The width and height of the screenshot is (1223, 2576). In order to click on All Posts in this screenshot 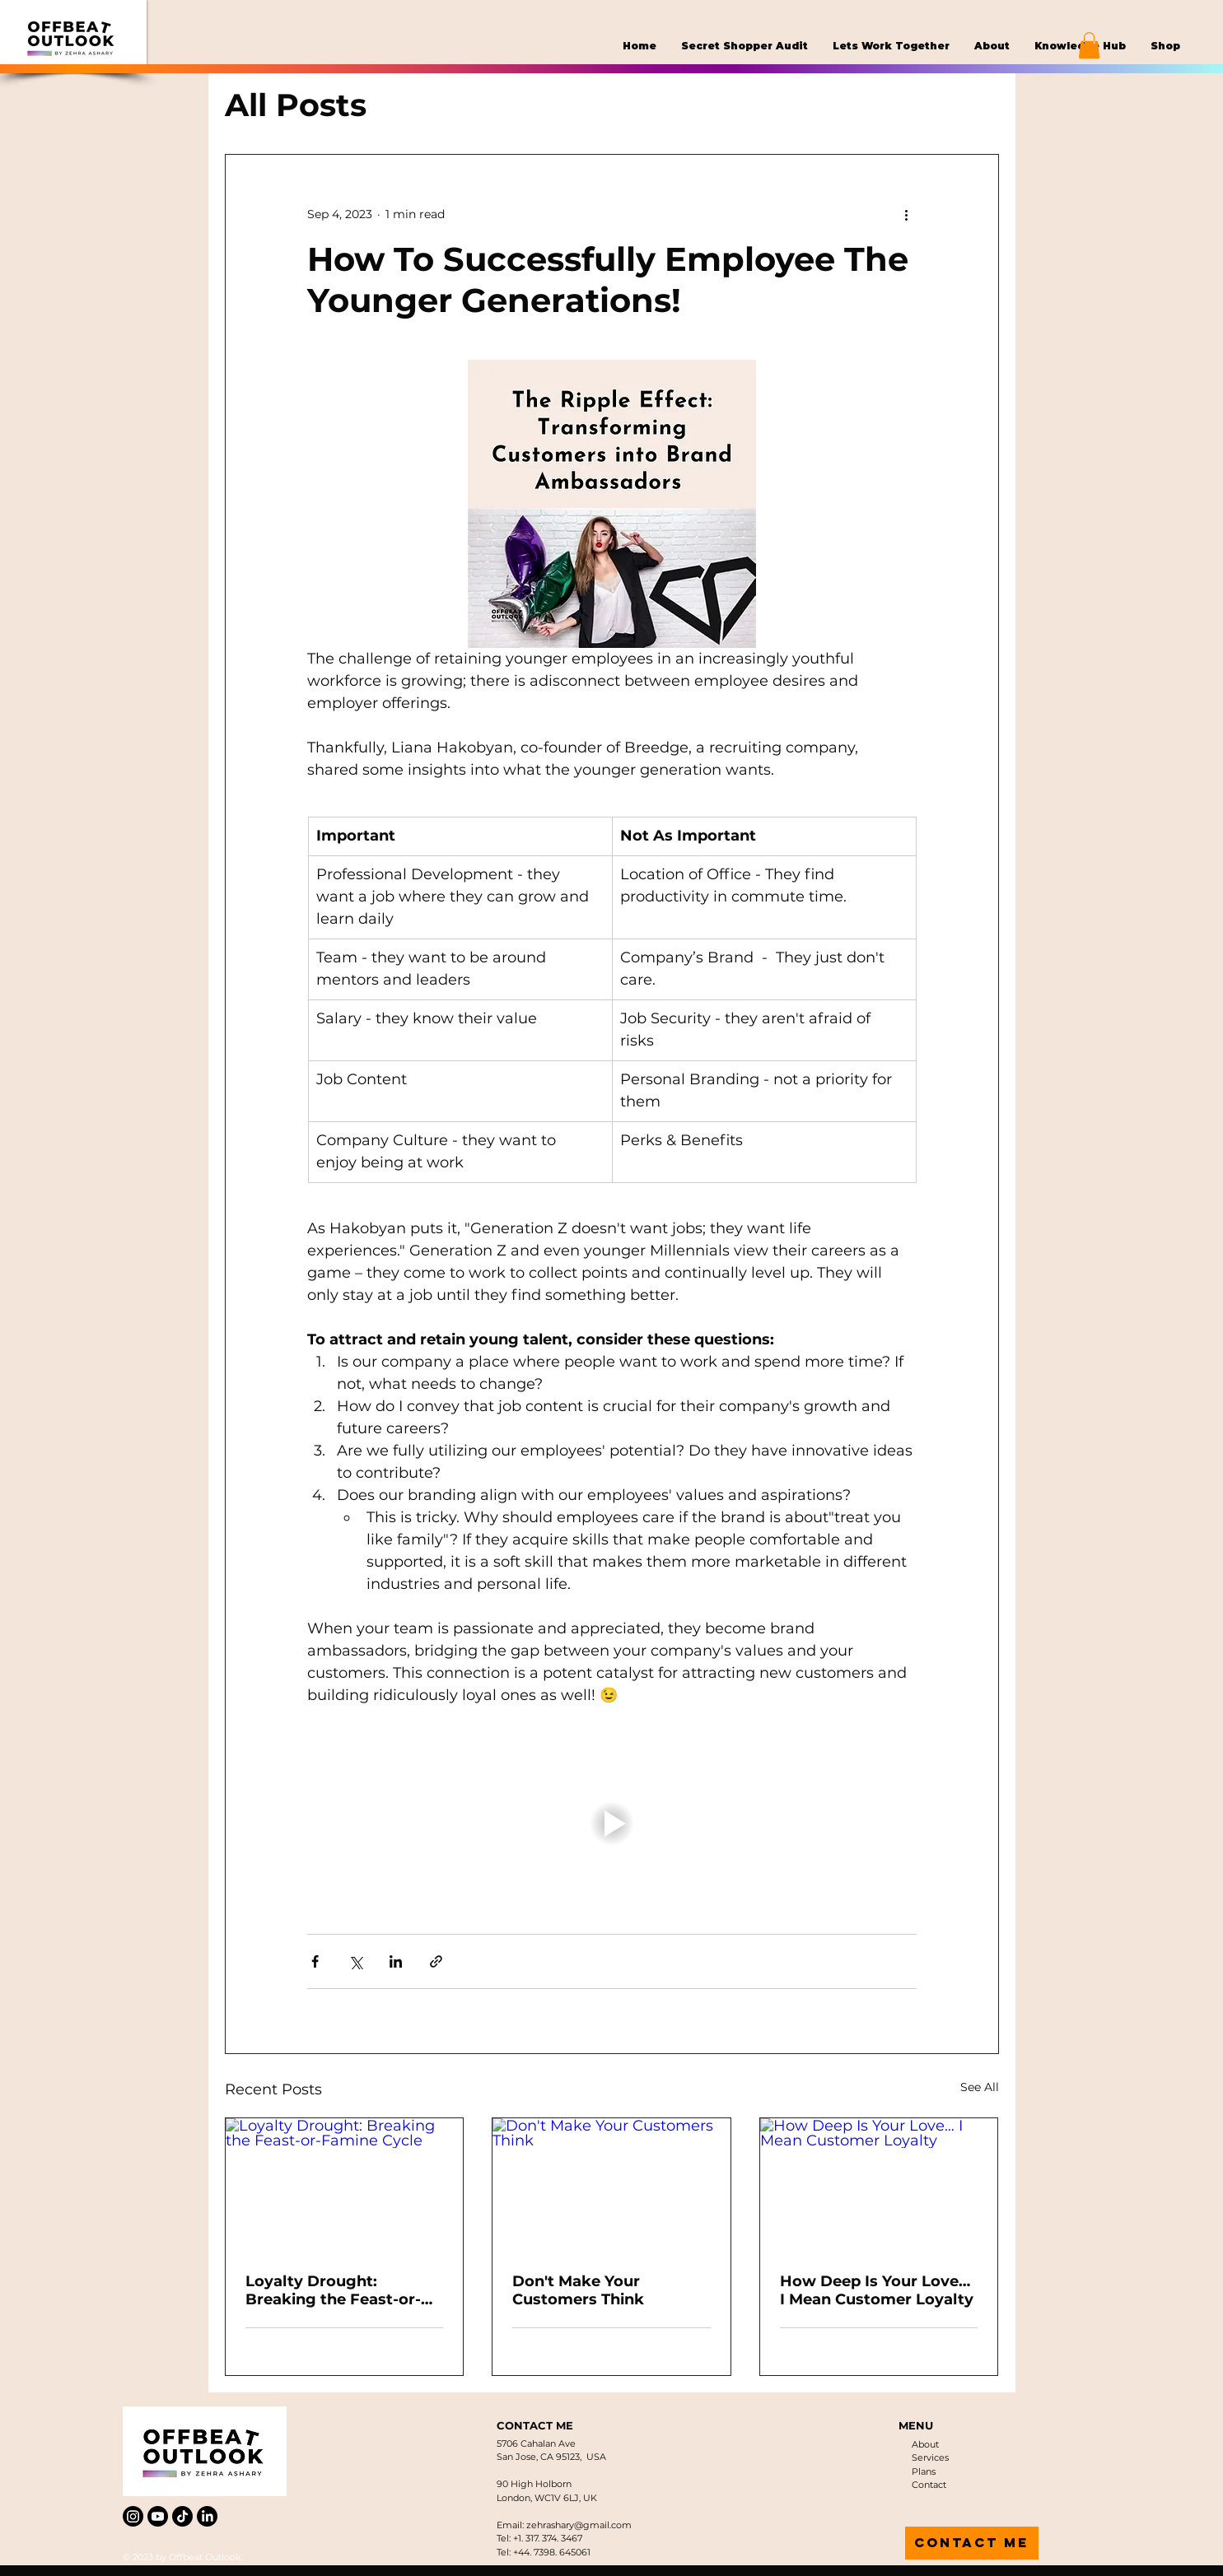, I will do `click(295, 105)`.